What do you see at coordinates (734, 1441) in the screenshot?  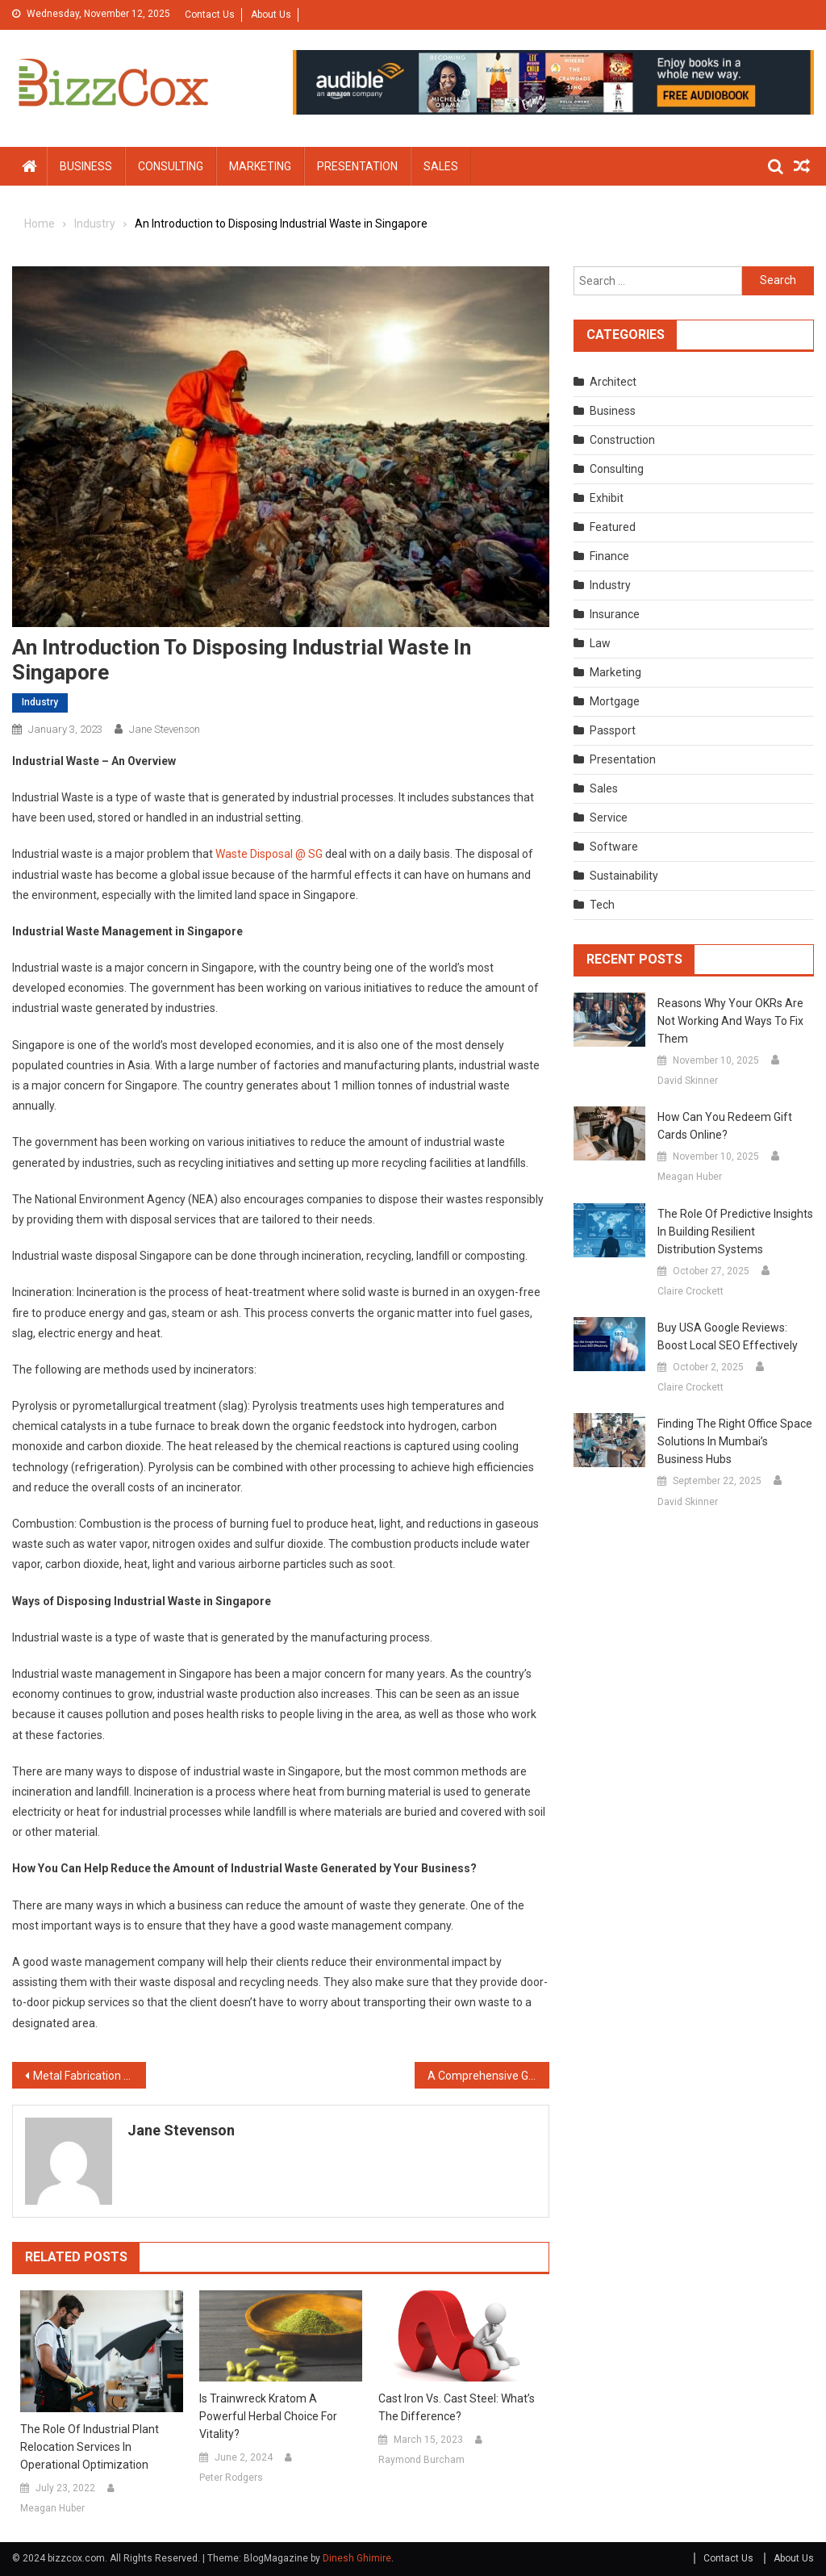 I see `Finding the Right Office Space Solutions in Mumbai’s Business Hubs` at bounding box center [734, 1441].